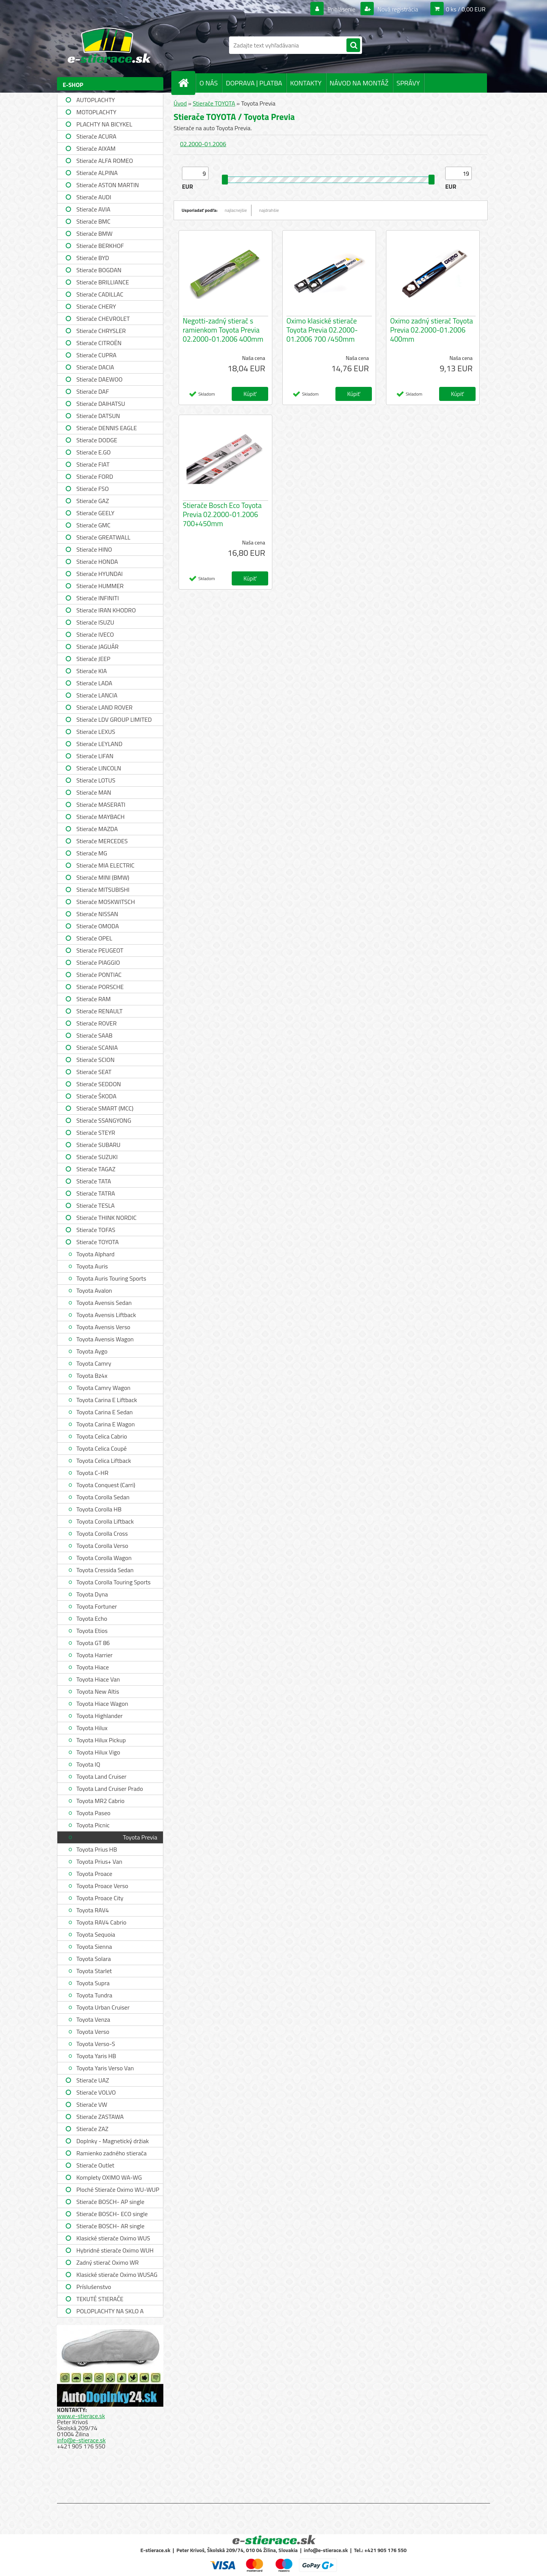 This screenshot has width=547, height=2576. Describe the element at coordinates (109, 2177) in the screenshot. I see `Komplety OXIMO WA-WG` at that location.